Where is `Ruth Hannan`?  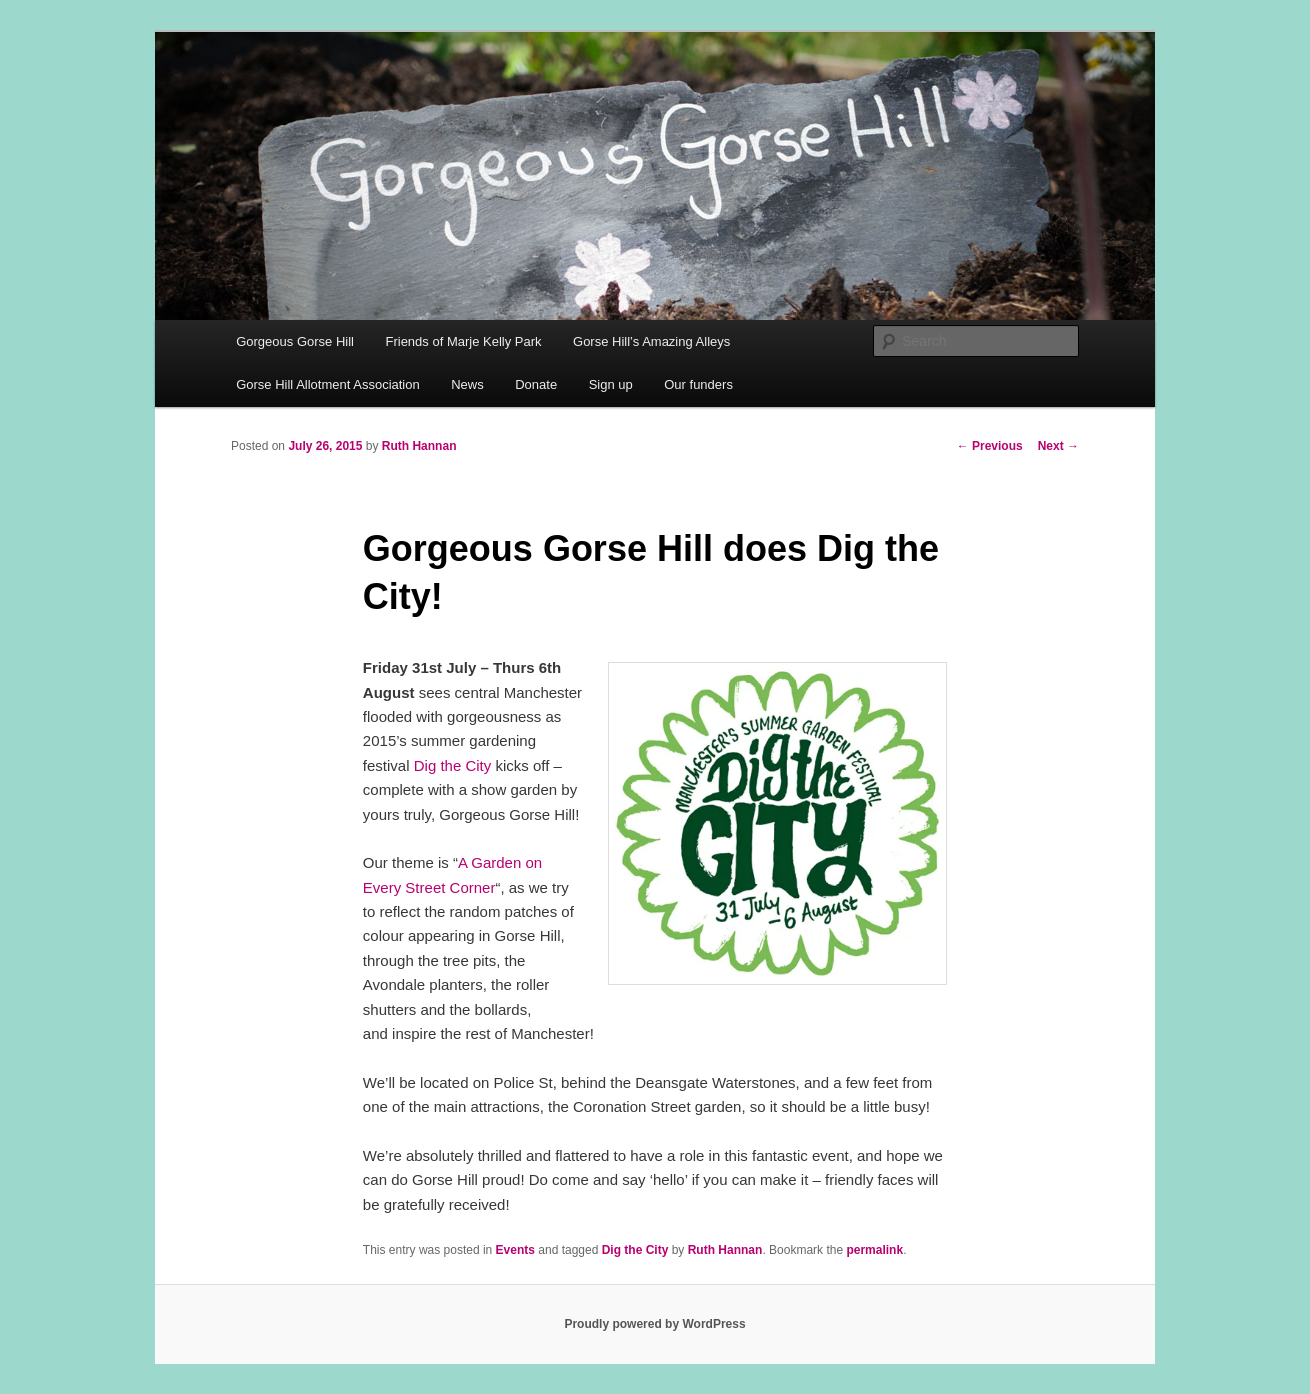 Ruth Hannan is located at coordinates (419, 446).